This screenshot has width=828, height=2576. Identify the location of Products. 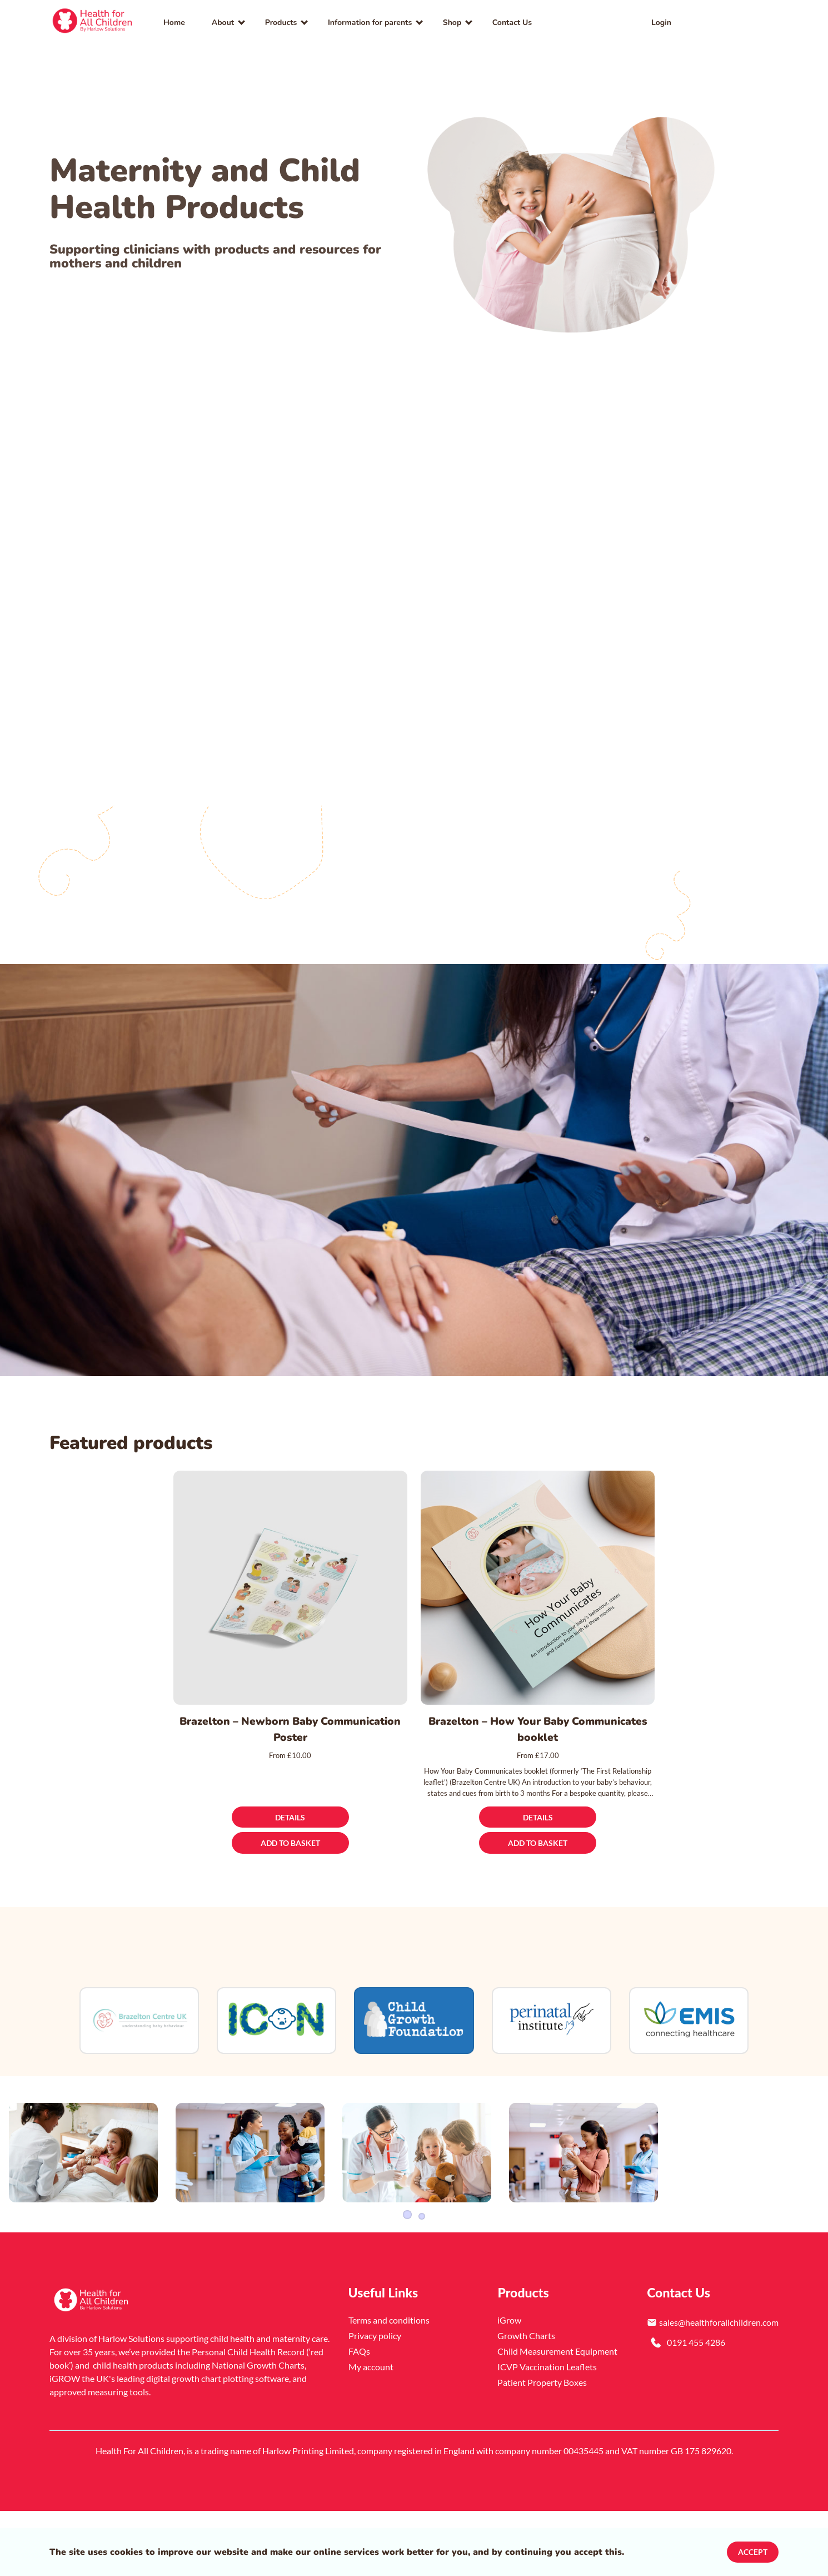
(281, 22).